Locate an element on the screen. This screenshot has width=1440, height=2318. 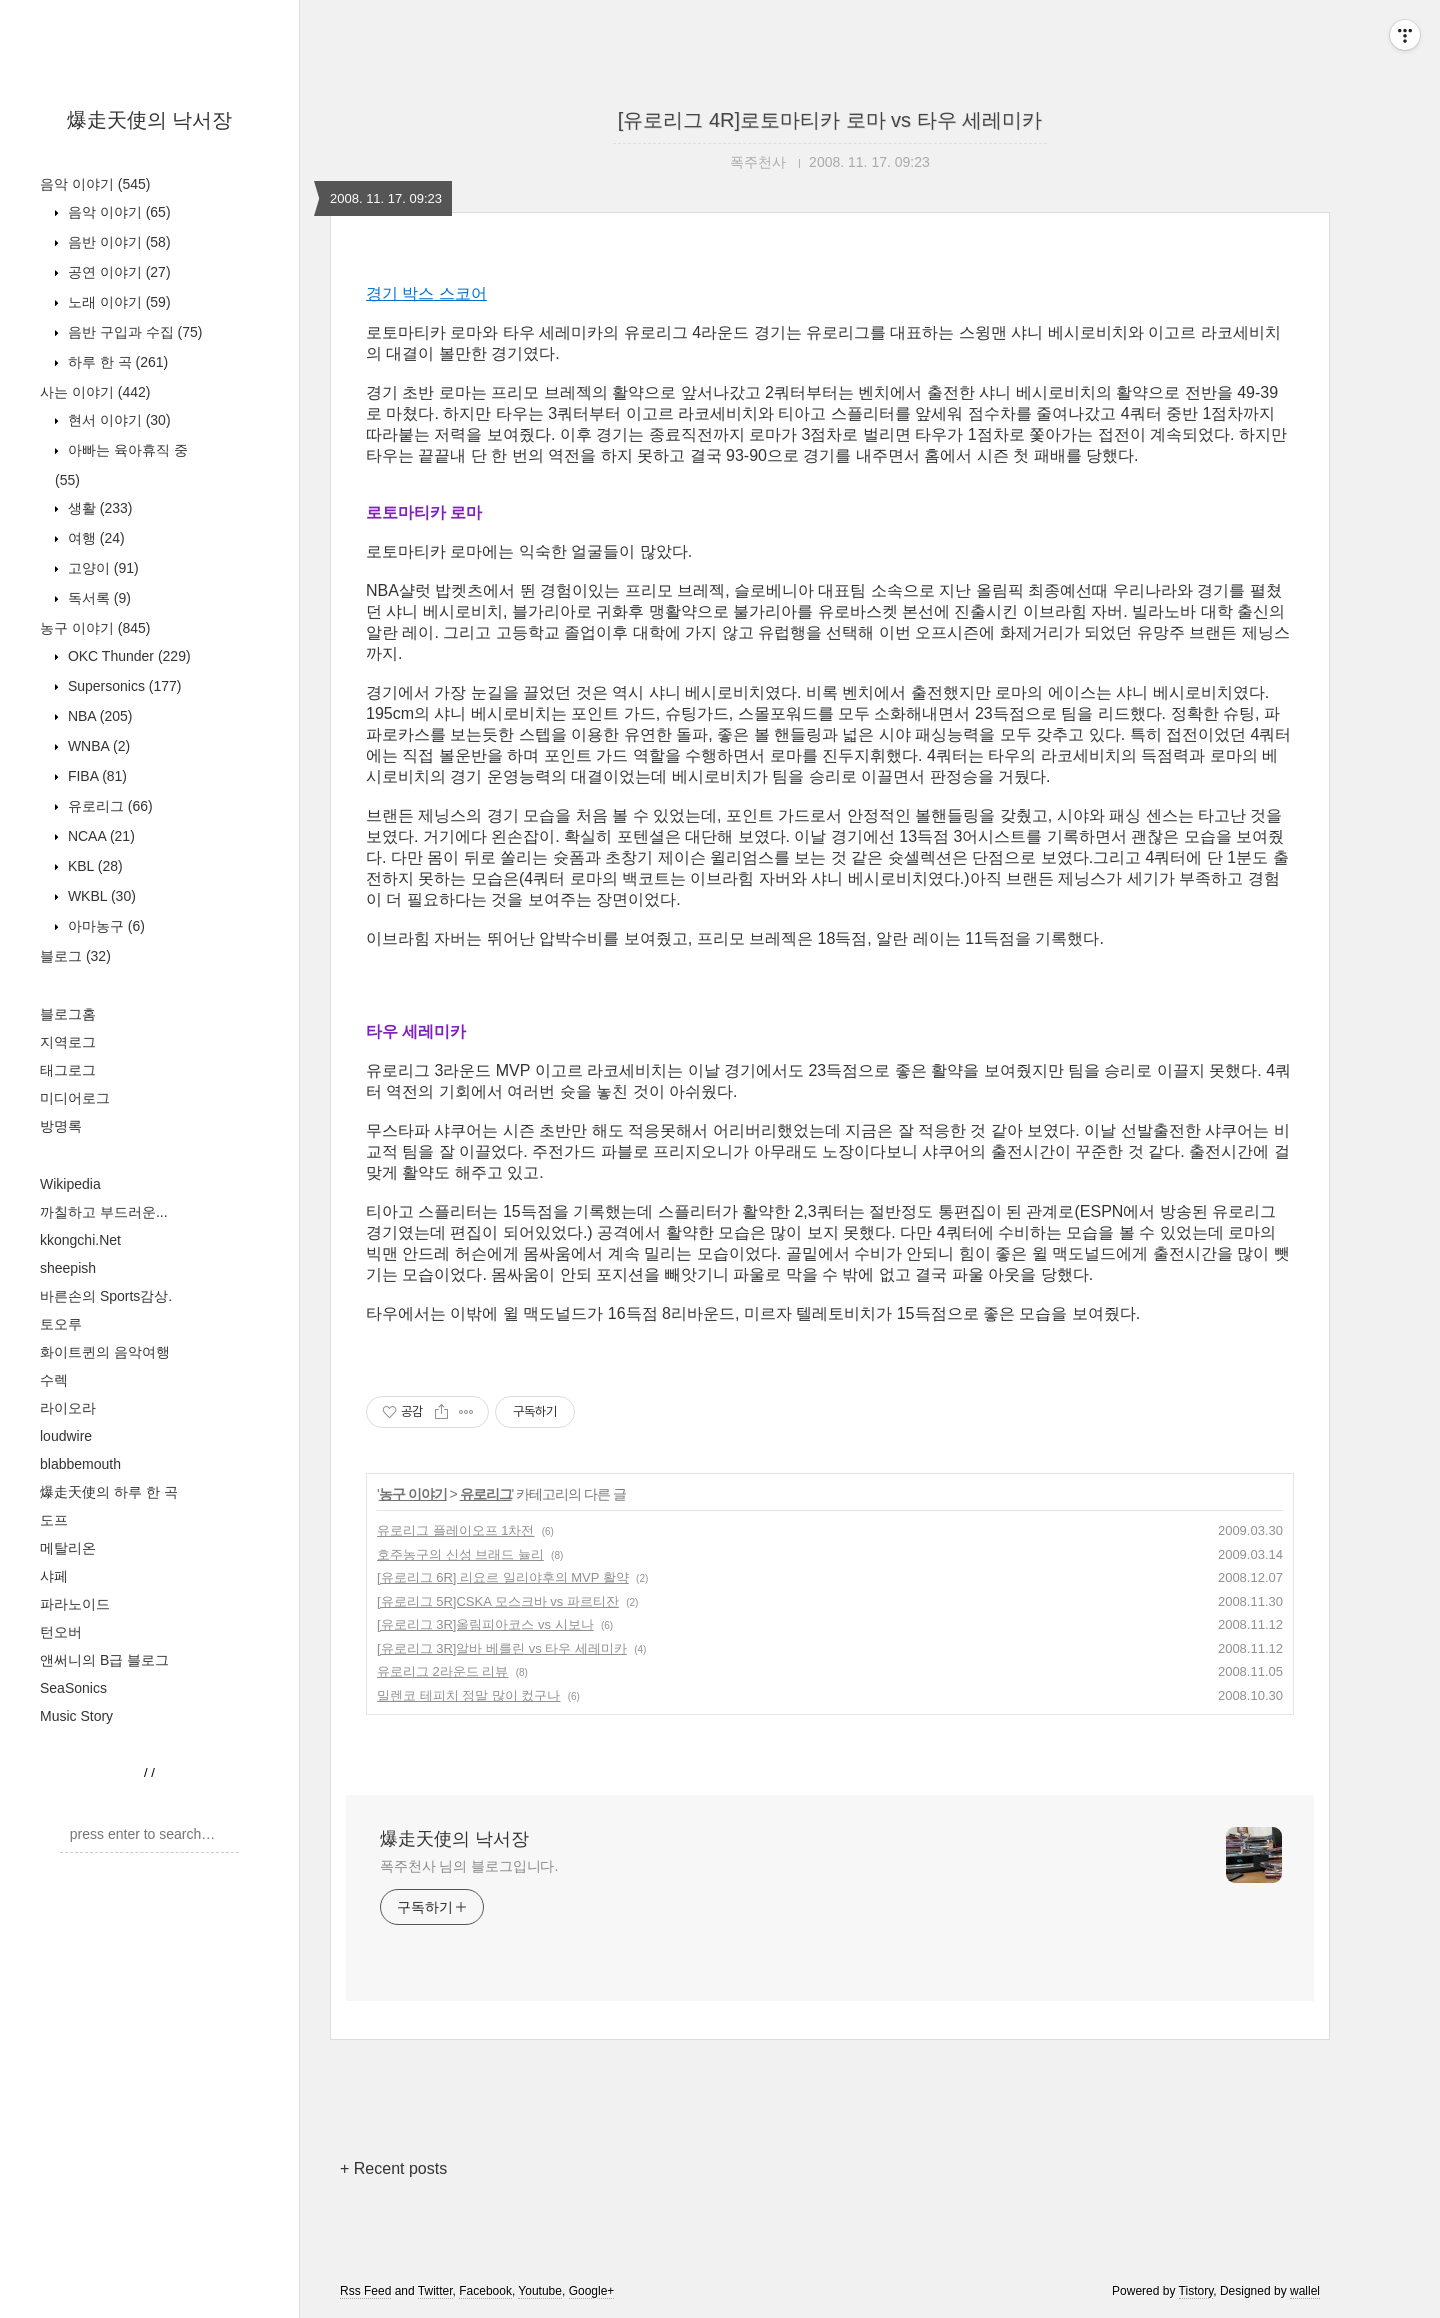
샤페 is located at coordinates (54, 1576).